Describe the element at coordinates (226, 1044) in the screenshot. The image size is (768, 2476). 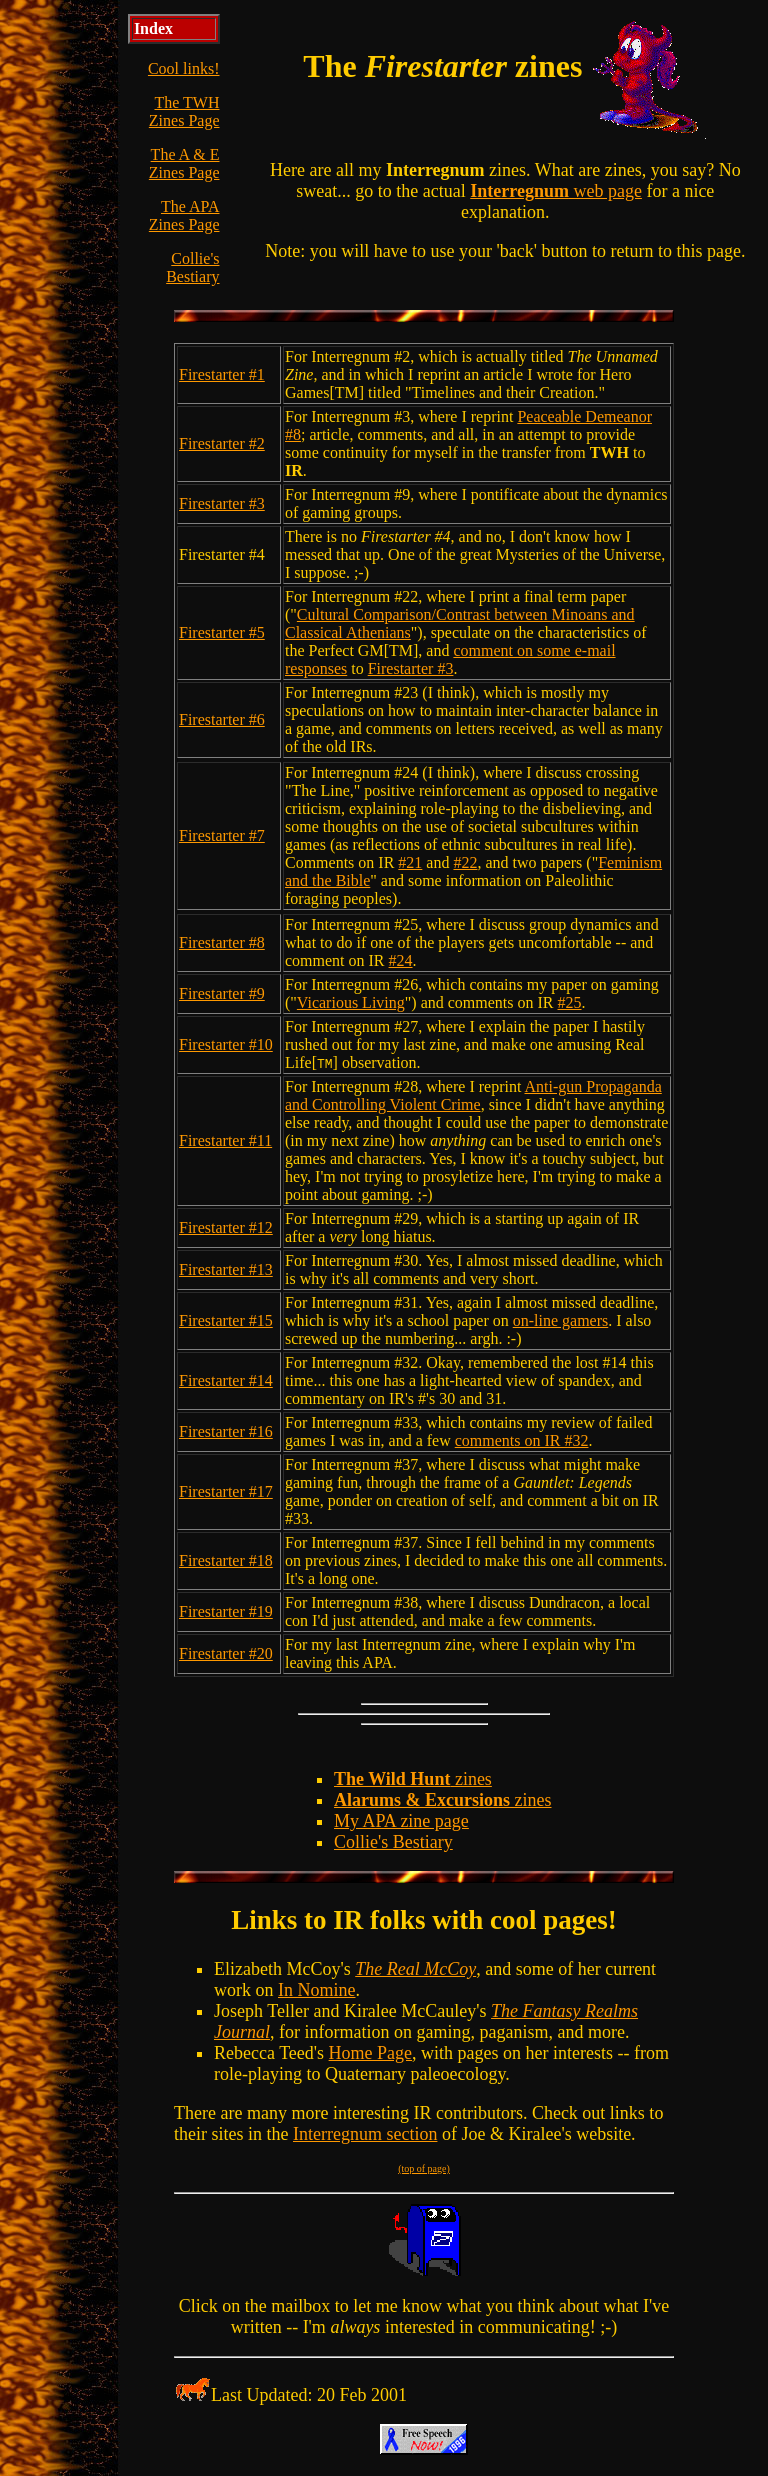
I see `Firestarter #10` at that location.